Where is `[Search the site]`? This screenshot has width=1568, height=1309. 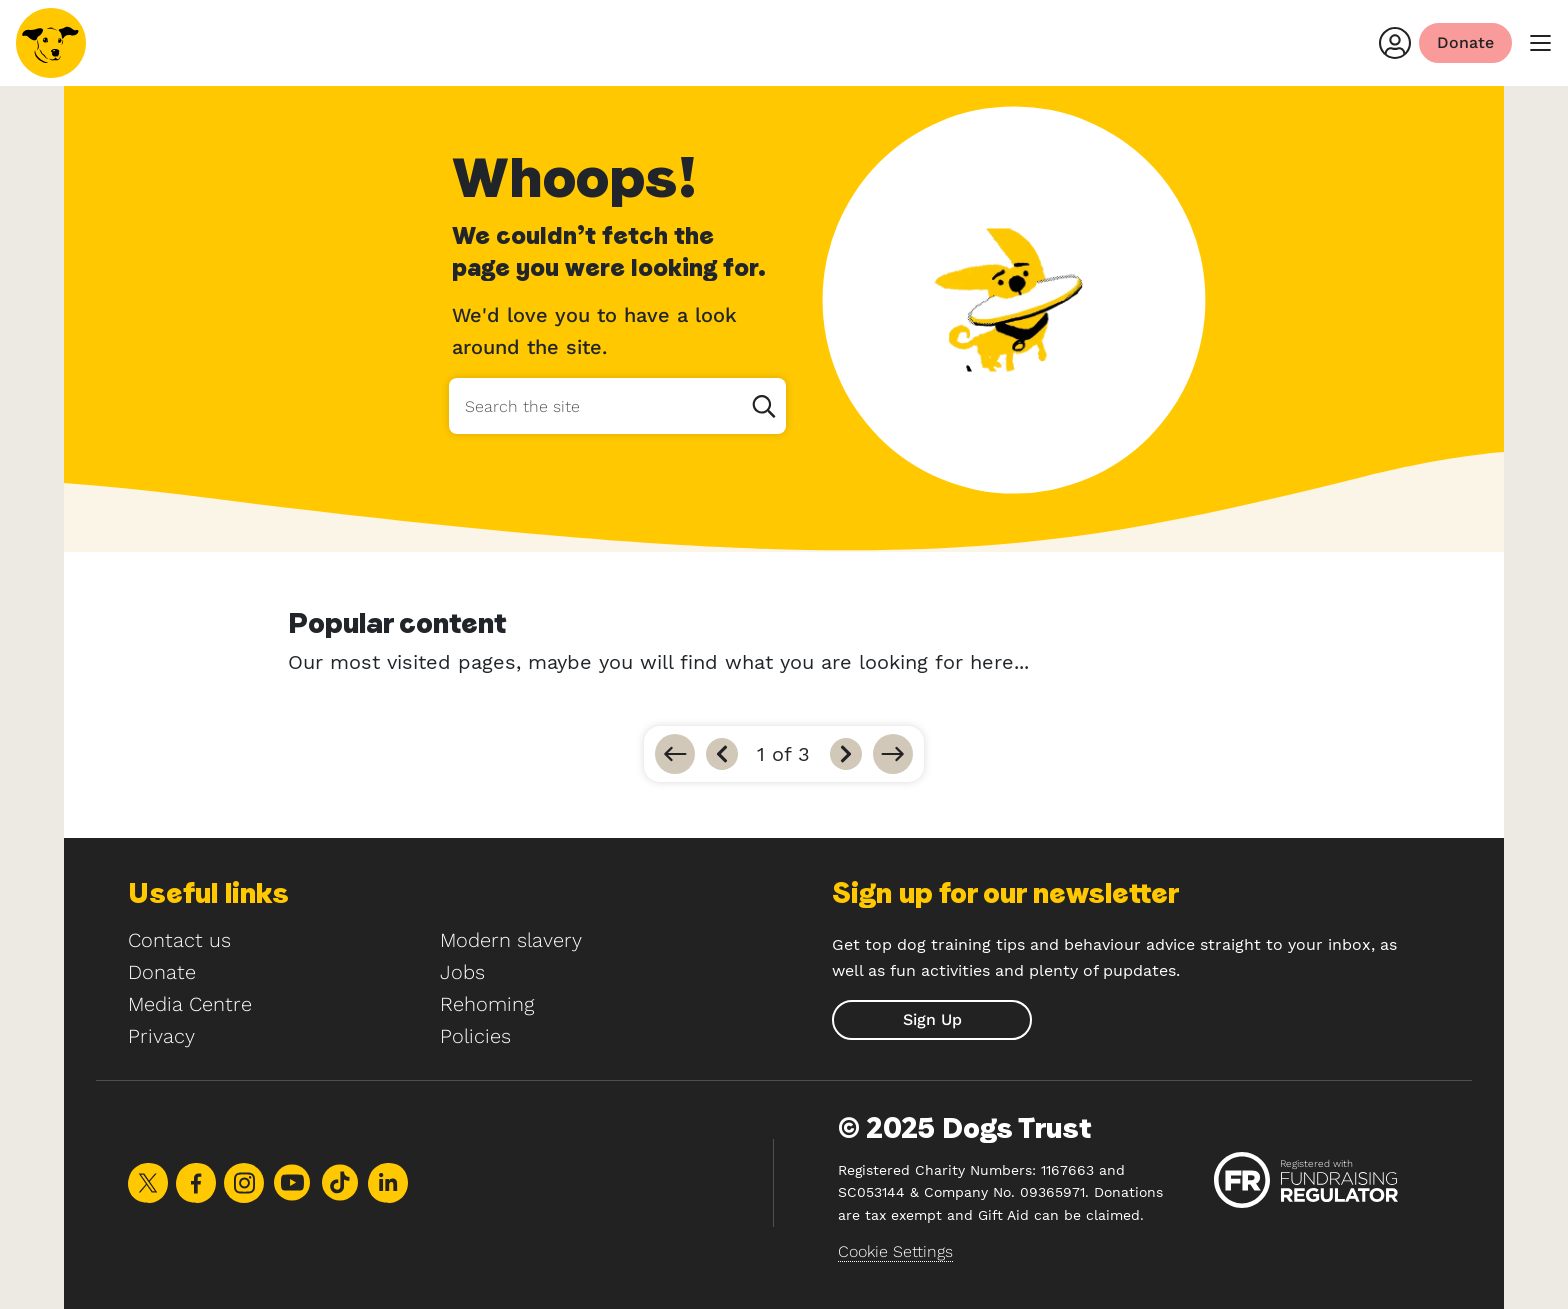
[Search the site] is located at coordinates (617, 406).